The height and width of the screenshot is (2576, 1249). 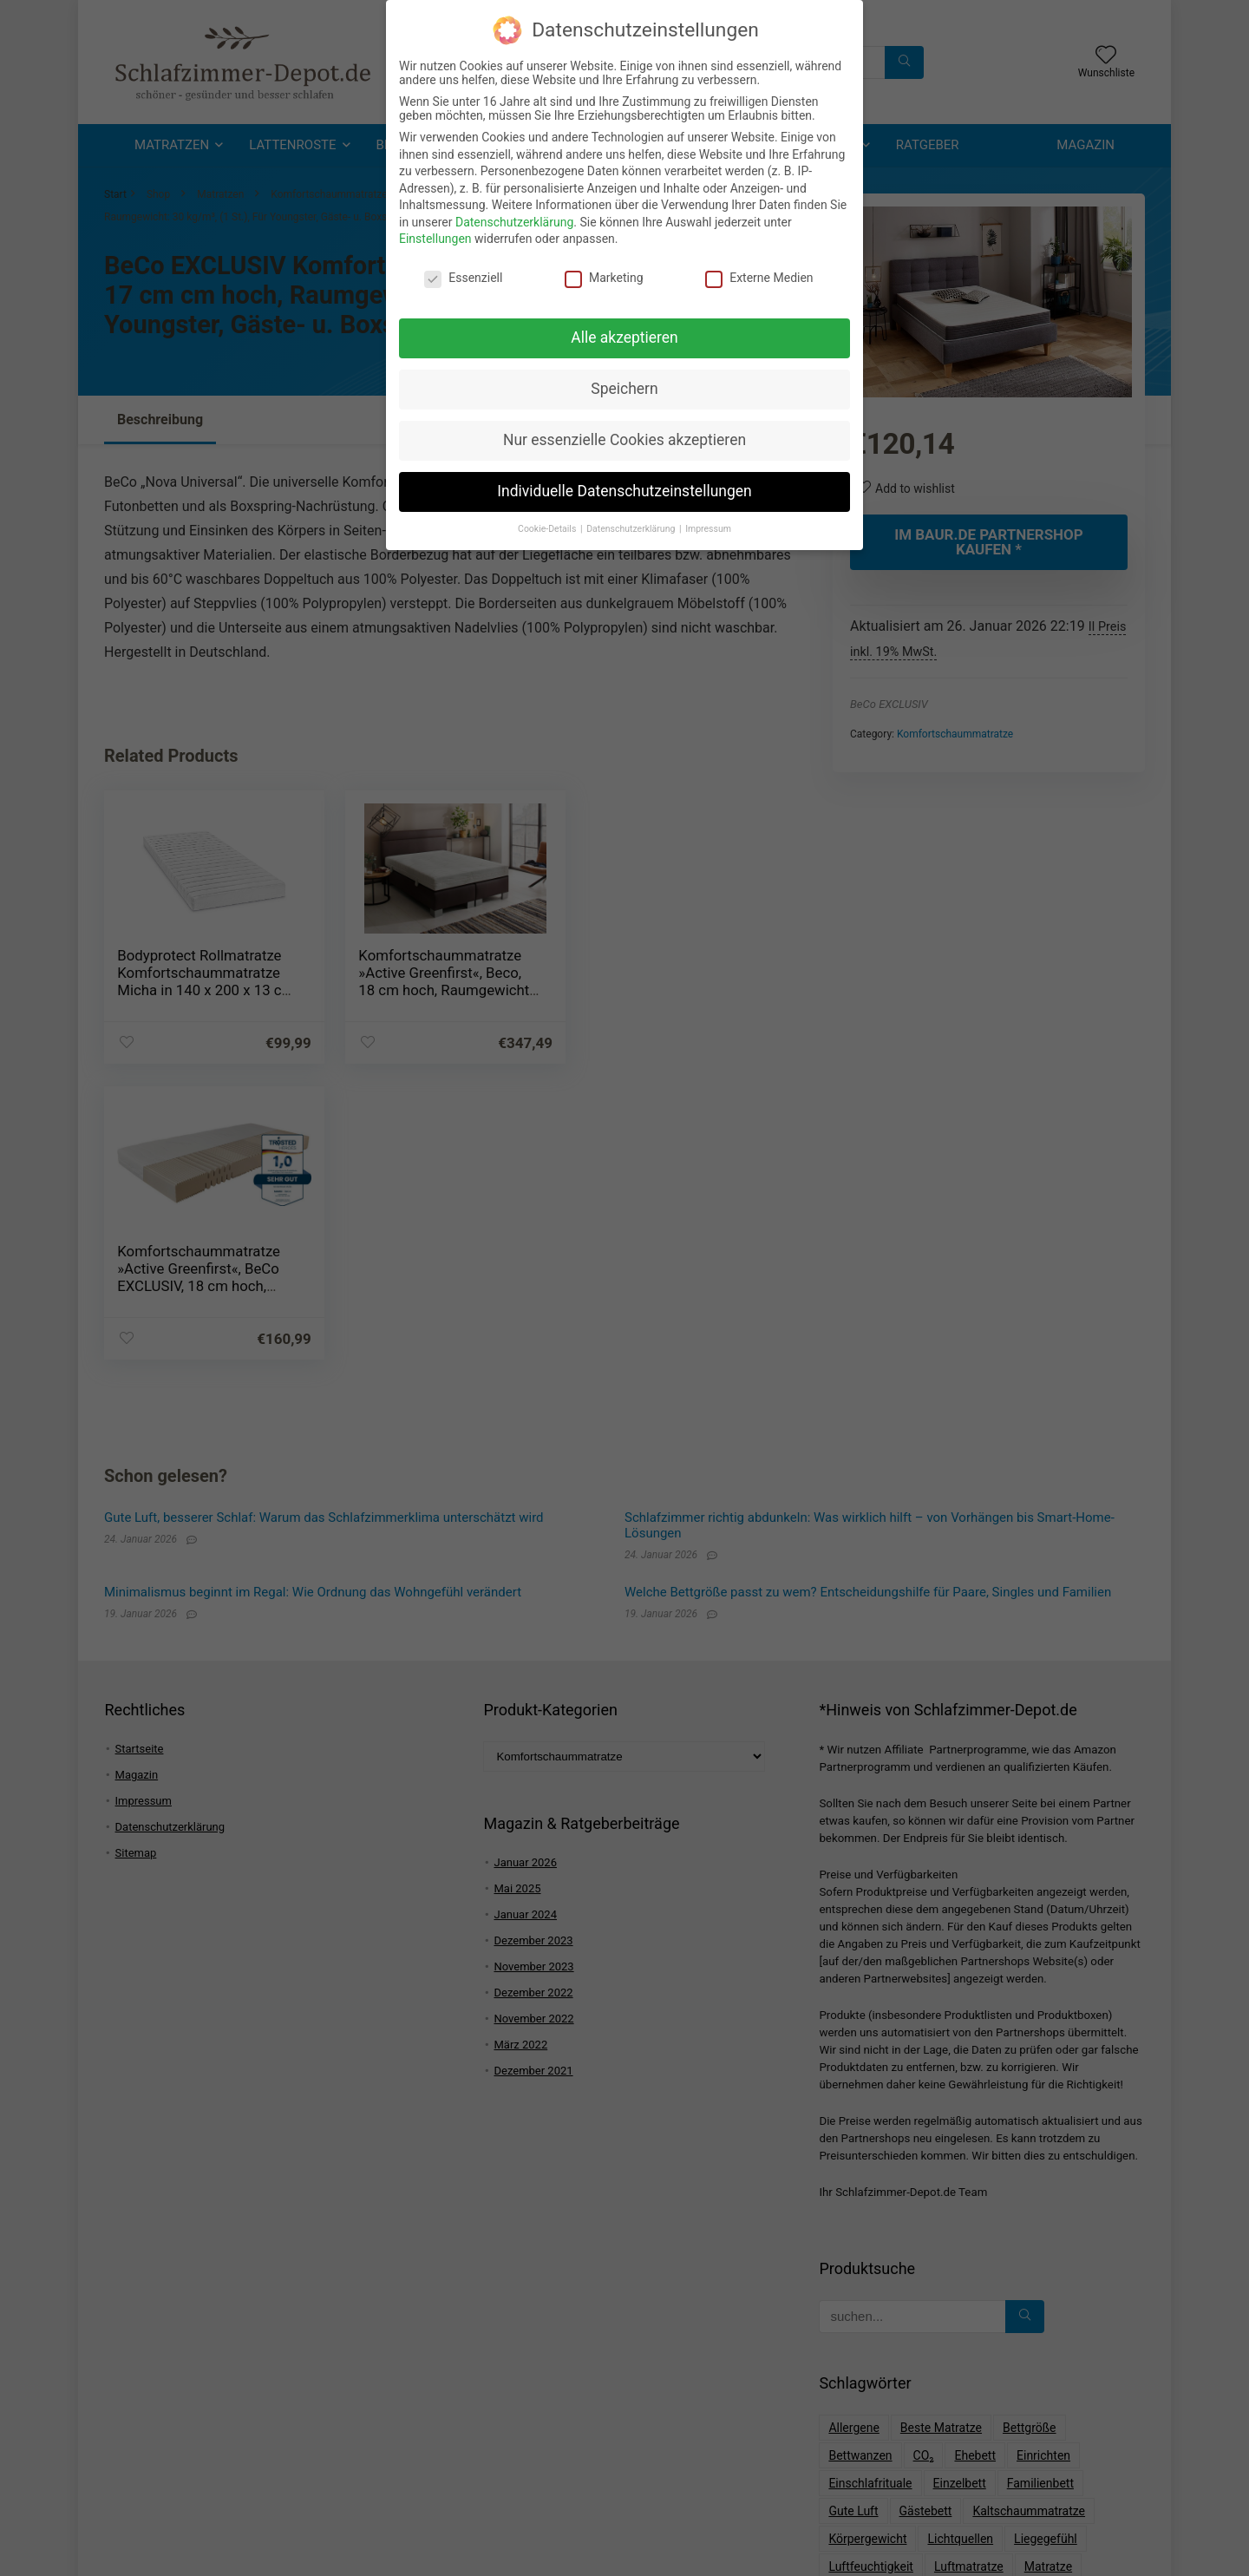 What do you see at coordinates (624, 486) in the screenshot?
I see `Individuelle Datenschutzeinstellungen [button]` at bounding box center [624, 486].